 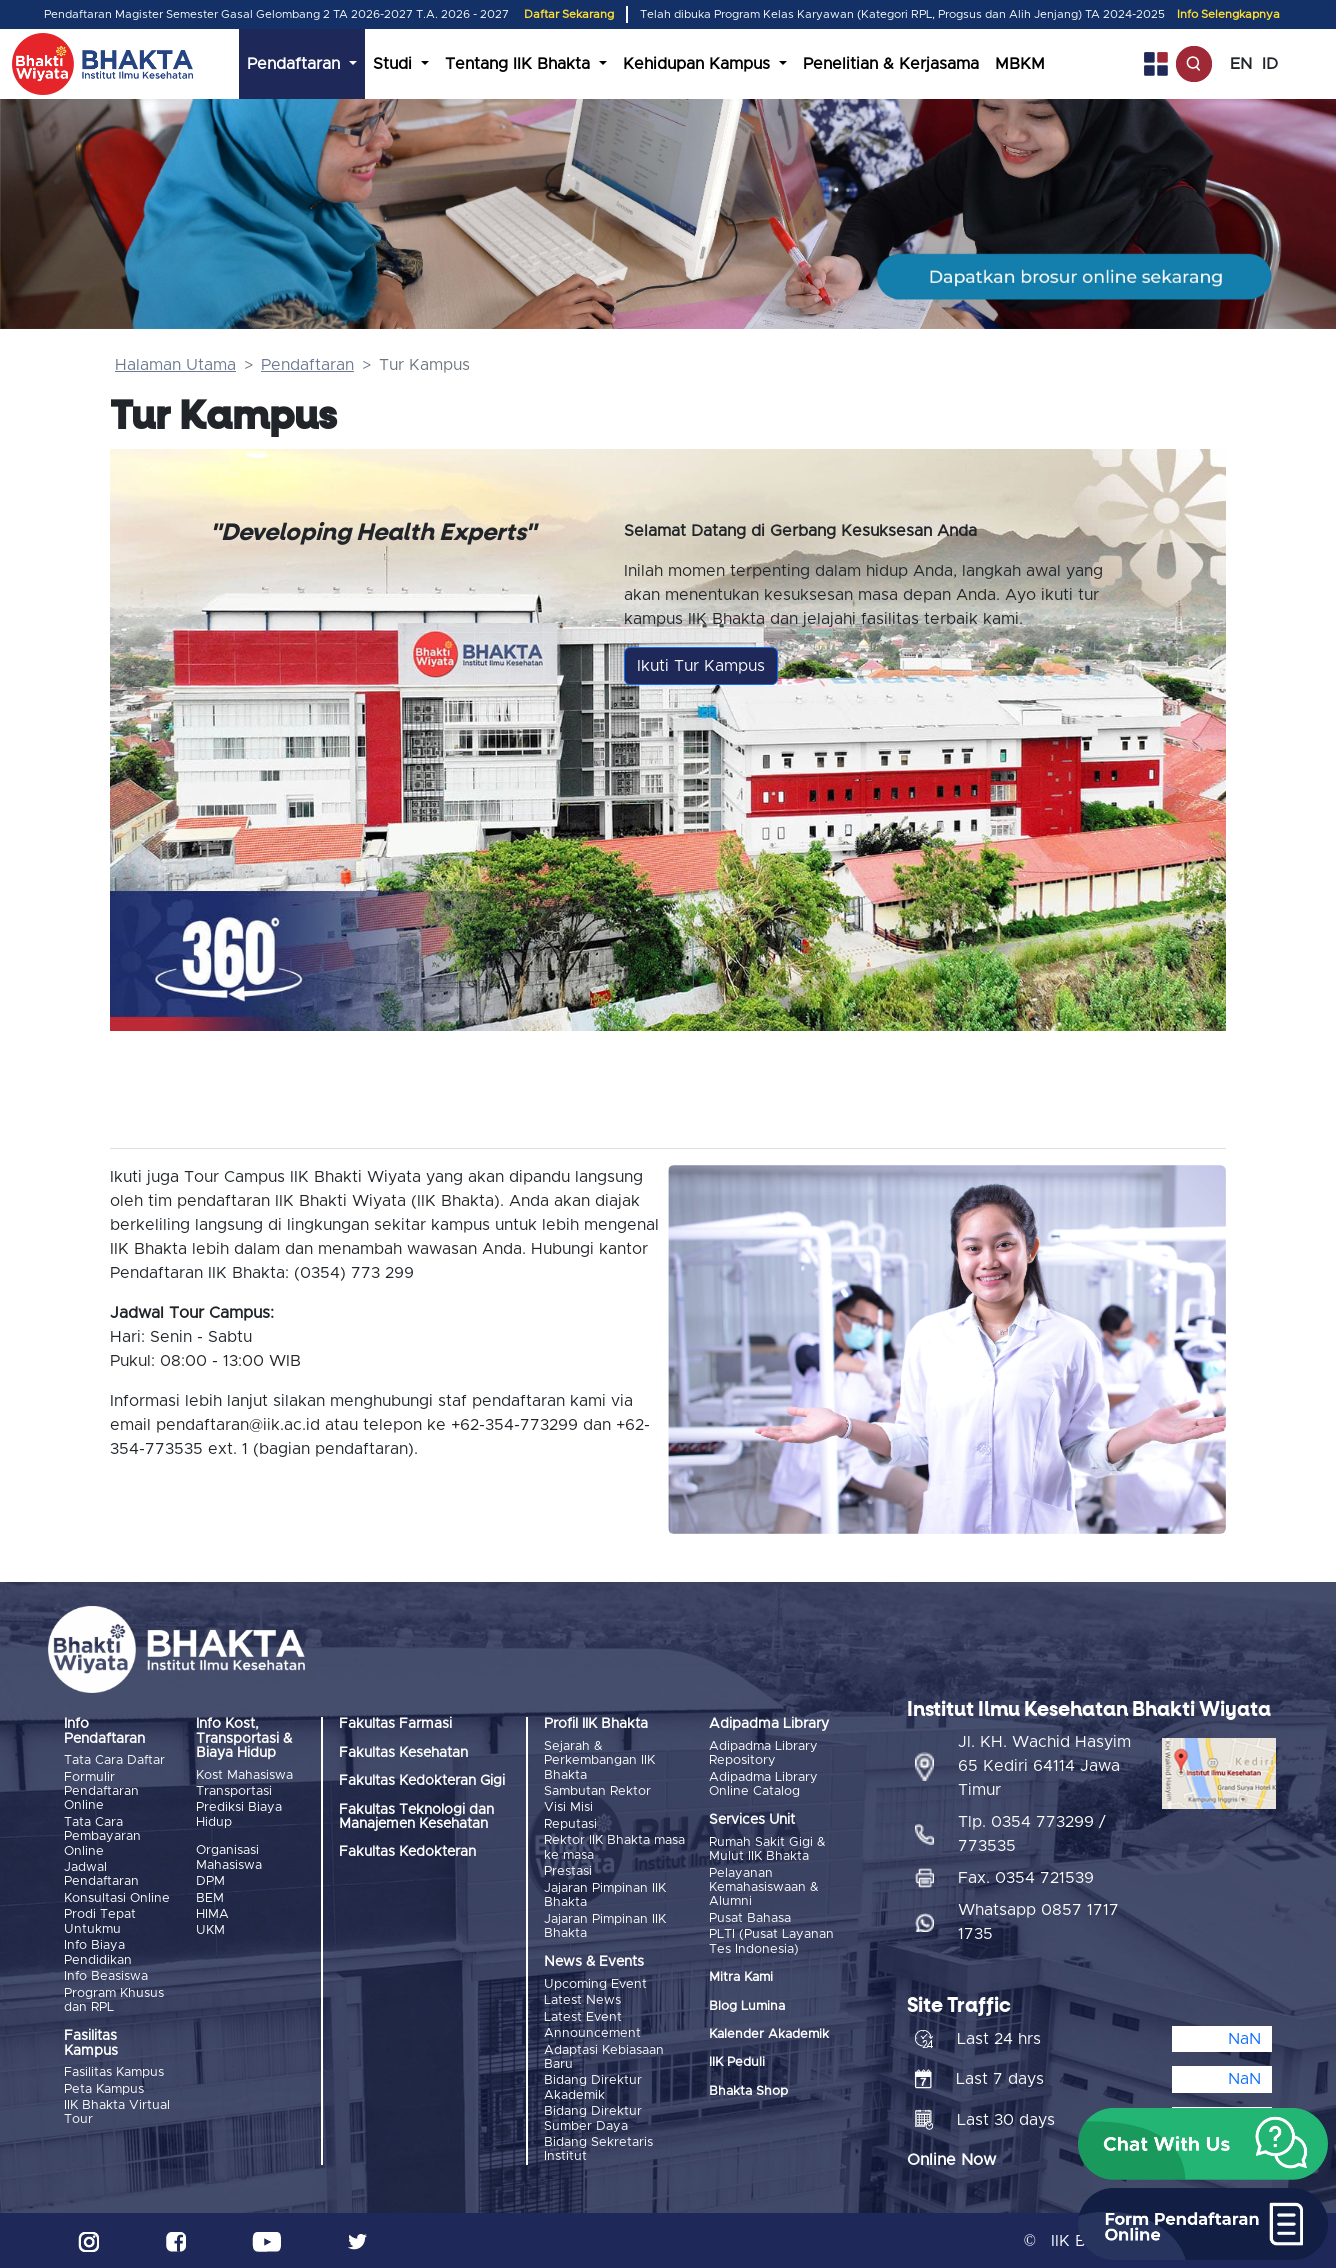 What do you see at coordinates (569, 14) in the screenshot?
I see `Daftar Sekarang` at bounding box center [569, 14].